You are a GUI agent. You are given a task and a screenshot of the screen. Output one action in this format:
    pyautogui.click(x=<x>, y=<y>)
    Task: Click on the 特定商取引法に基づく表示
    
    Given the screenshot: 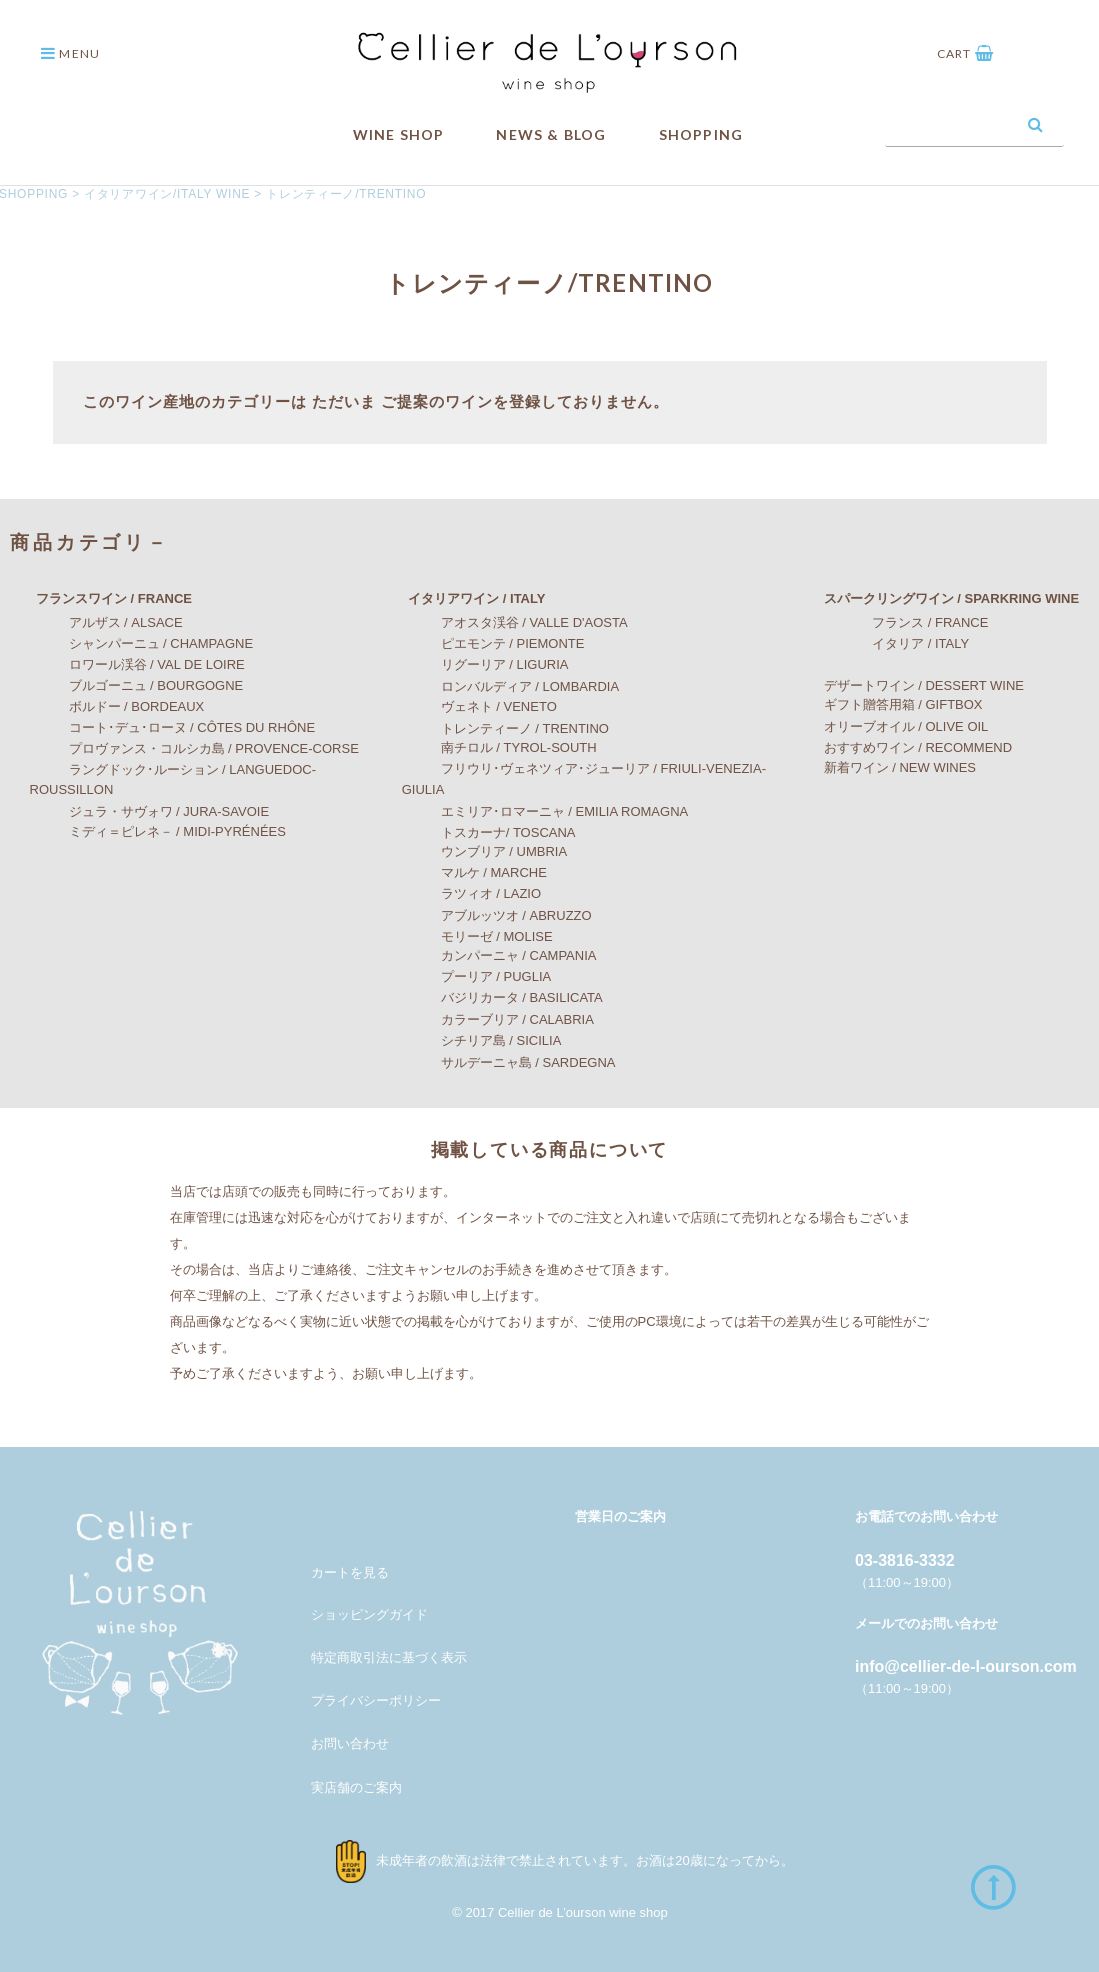 What is the action you would take?
    pyautogui.click(x=389, y=1657)
    